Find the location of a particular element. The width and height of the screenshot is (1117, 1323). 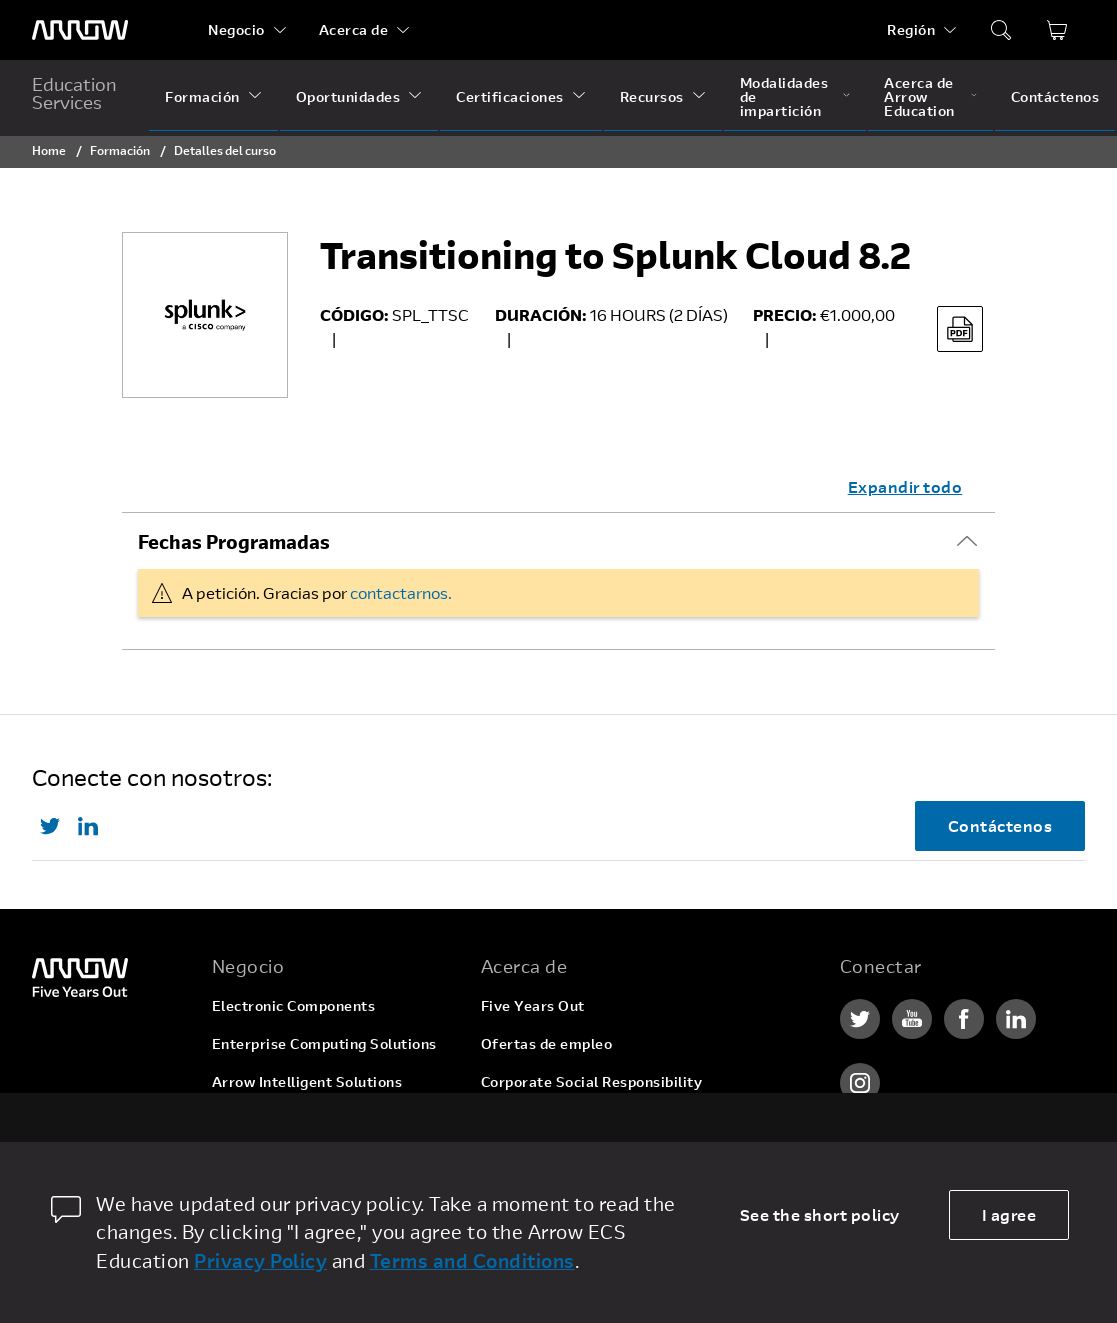

Acerca de is located at coordinates (354, 29).